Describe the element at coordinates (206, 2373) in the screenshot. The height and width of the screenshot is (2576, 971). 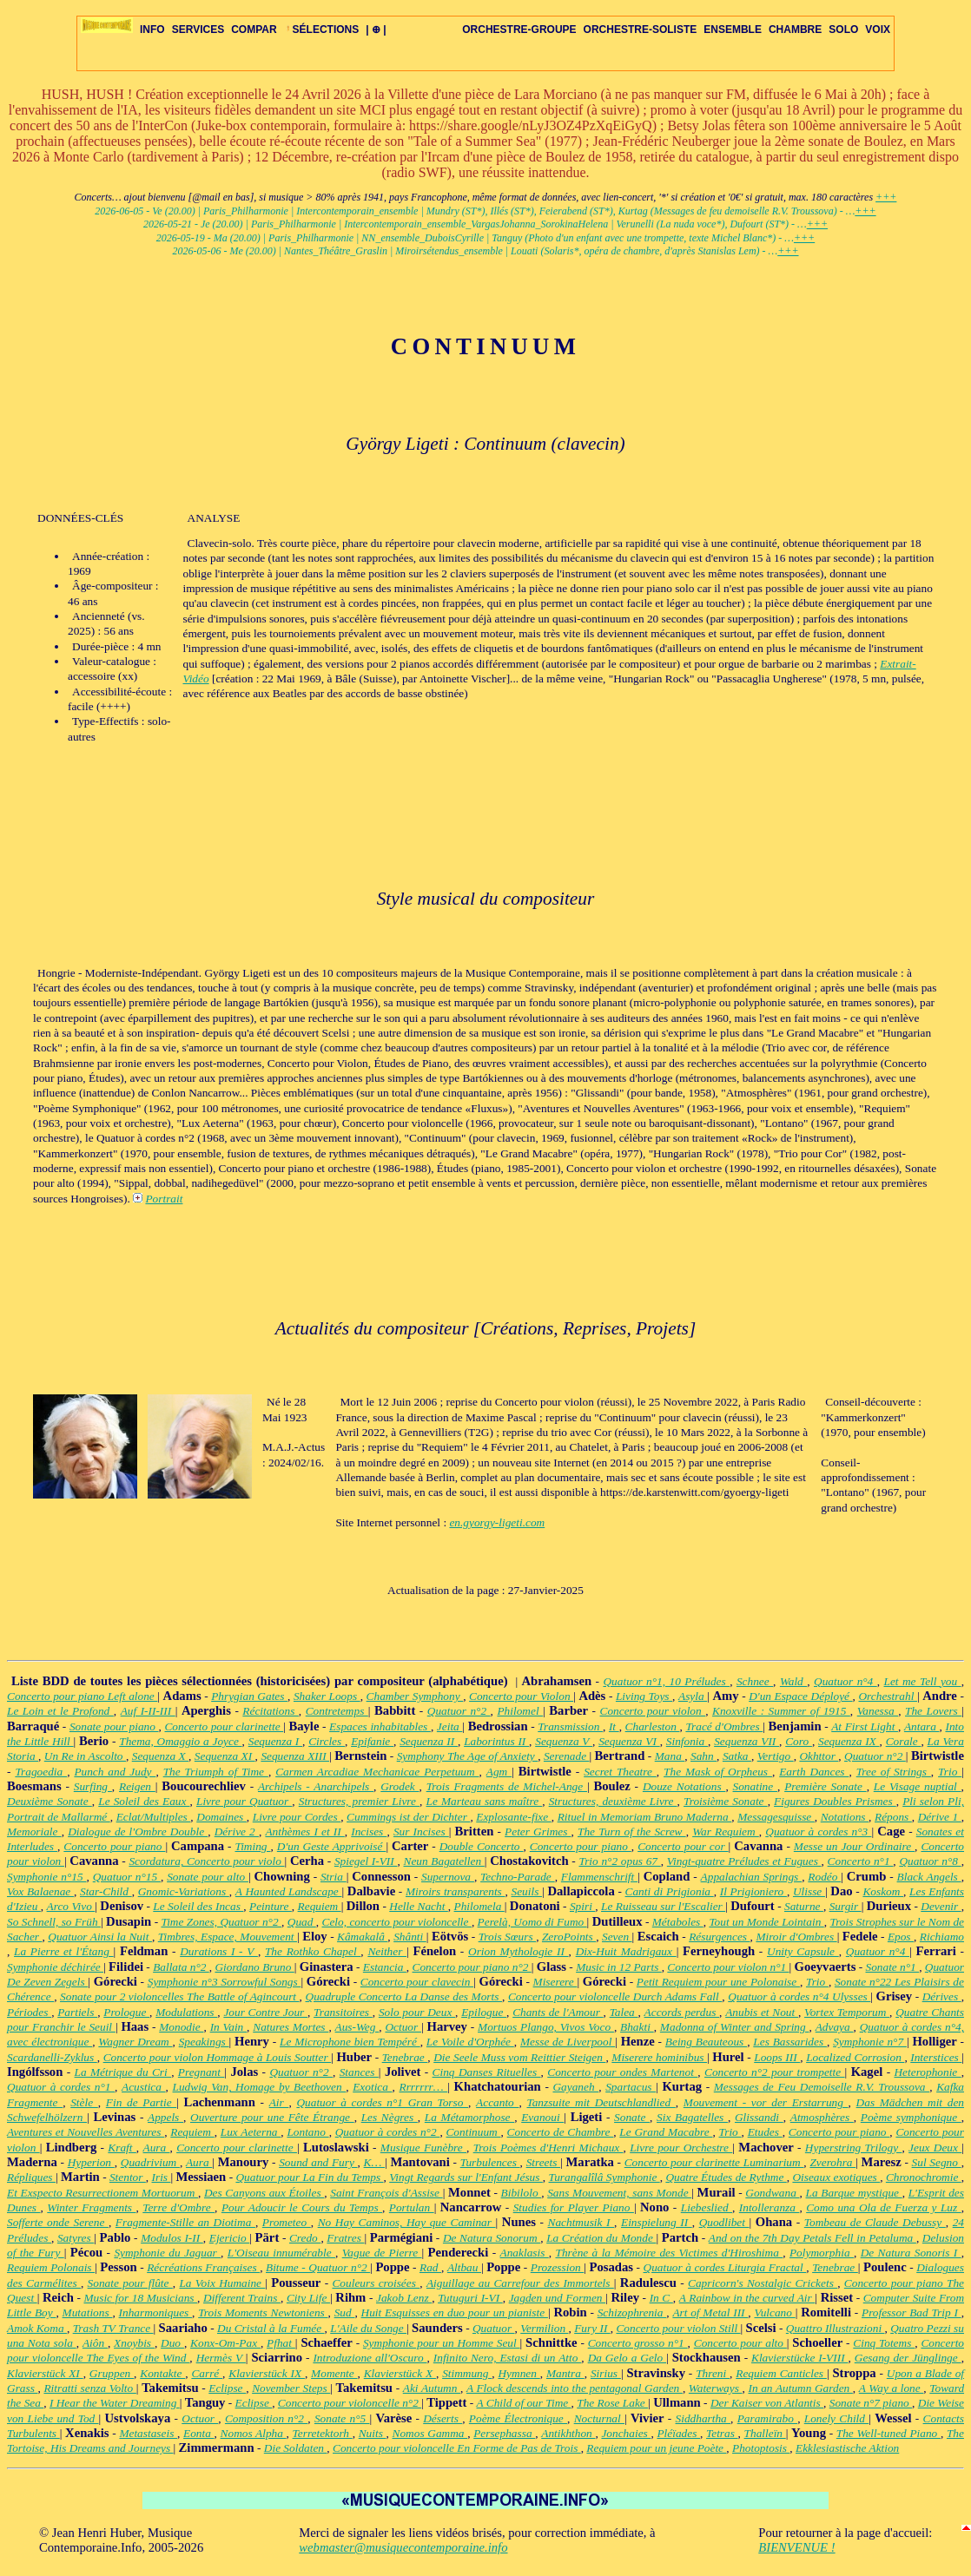
I see `Carré` at that location.